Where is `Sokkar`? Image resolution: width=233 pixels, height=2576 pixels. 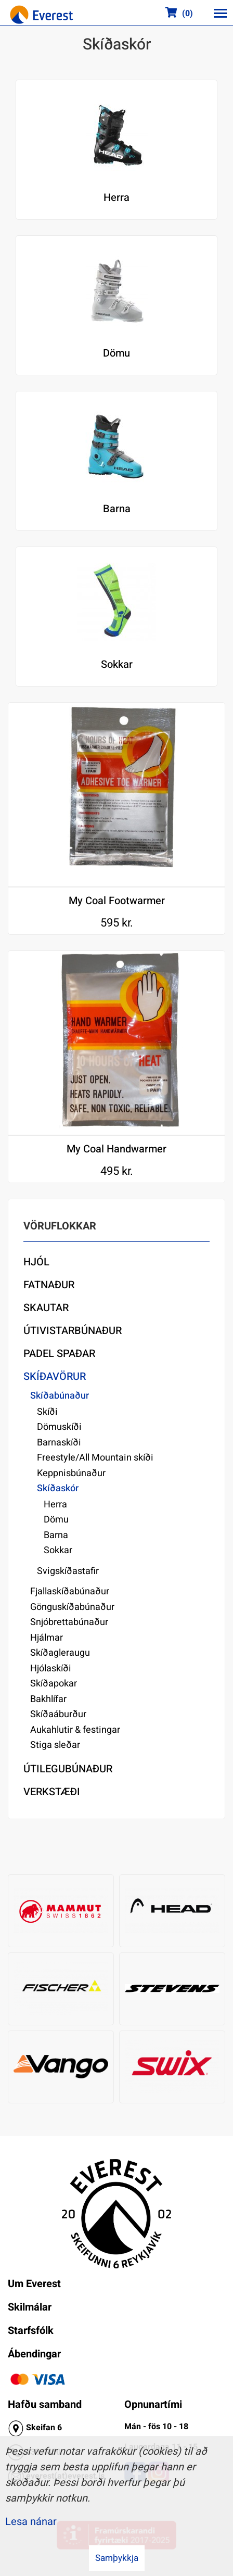
Sokkar is located at coordinates (58, 1550).